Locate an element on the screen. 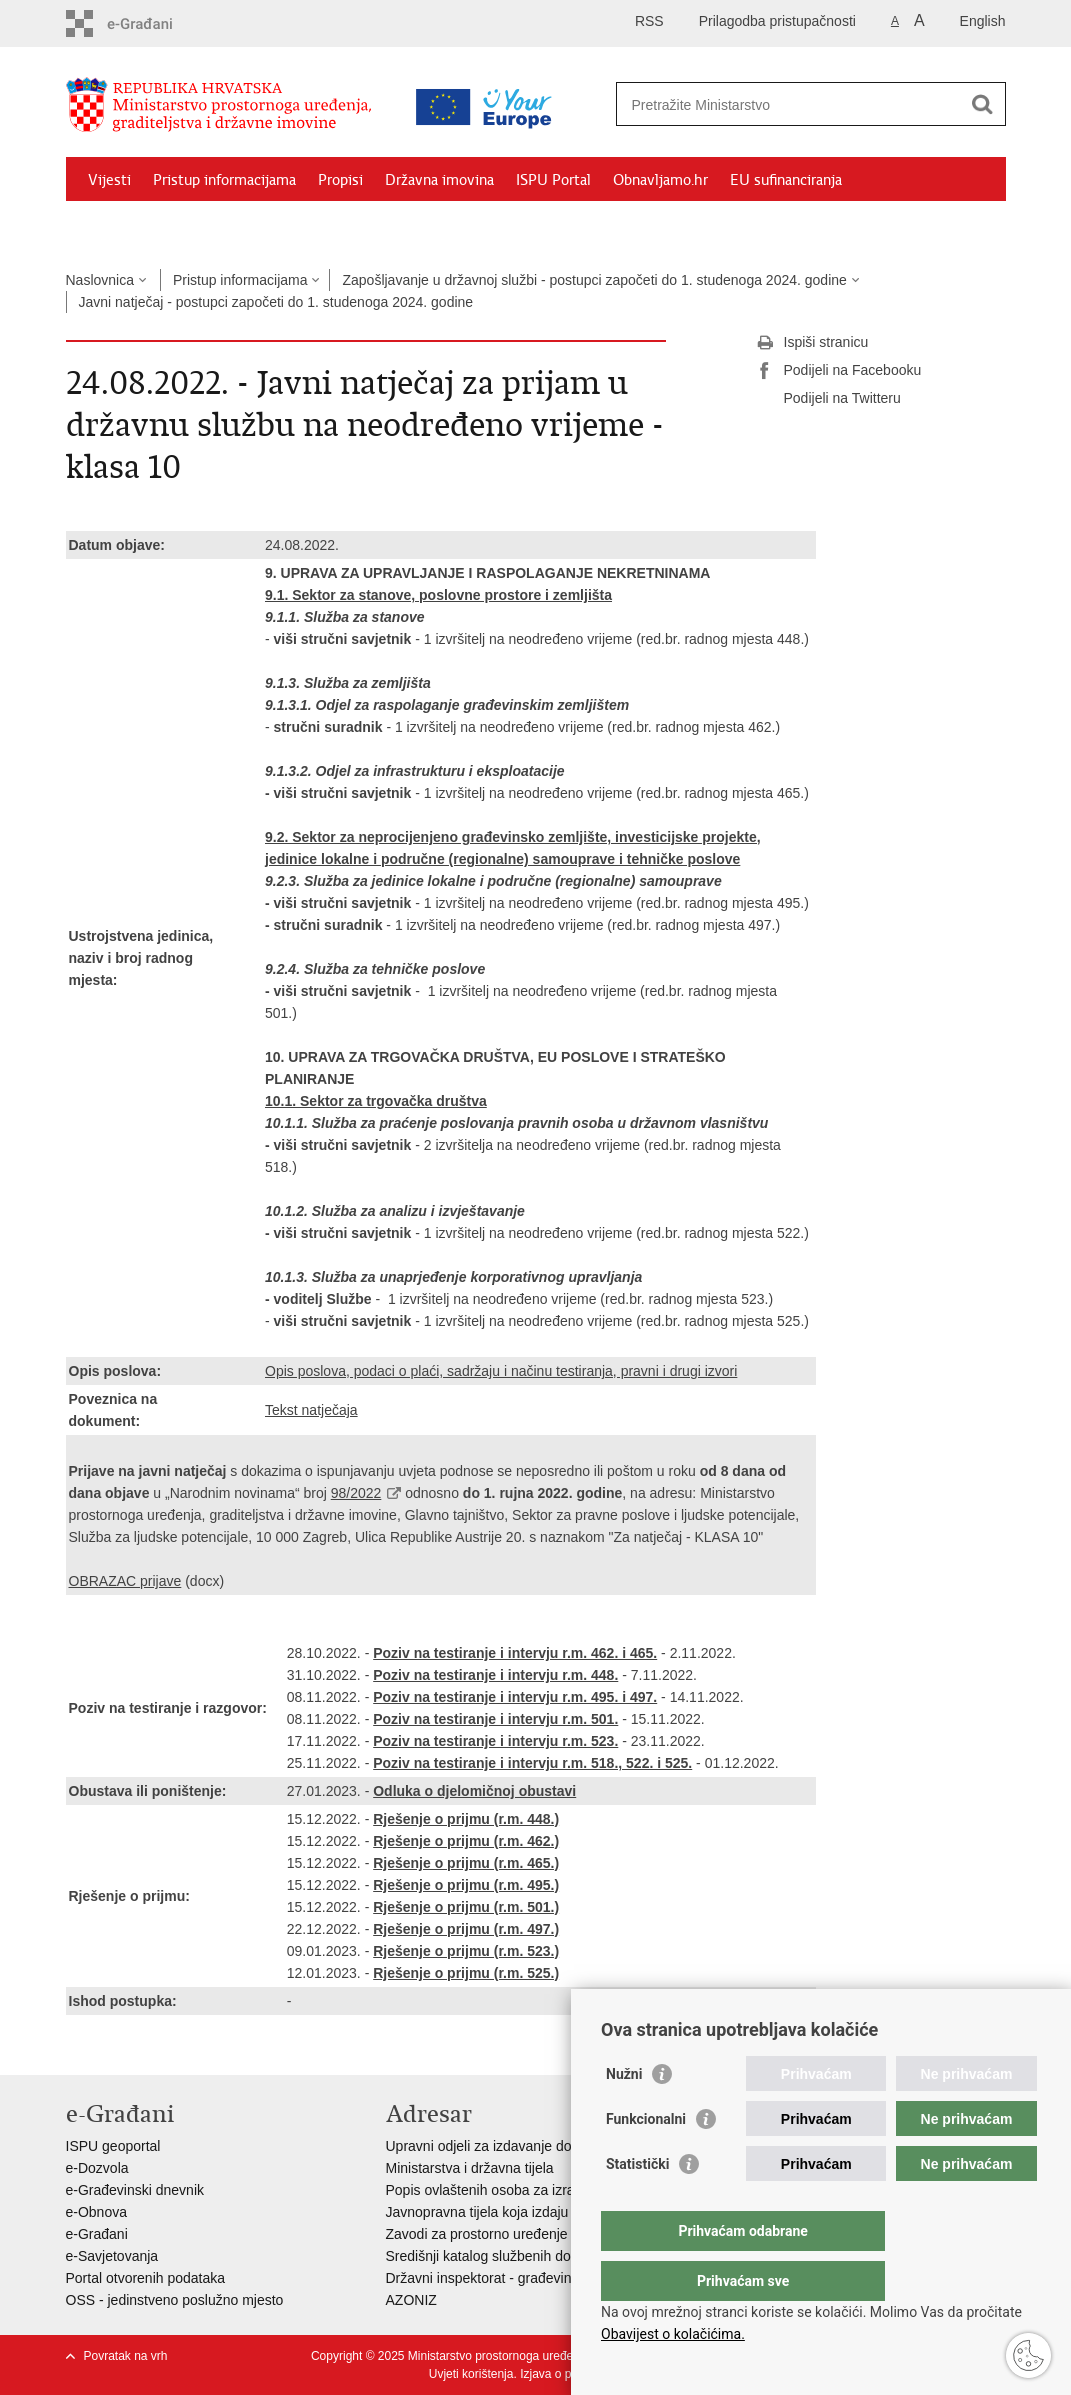 This screenshot has width=1071, height=2395. Središnji katalog službenih dokumenata RH is located at coordinates (521, 2256).